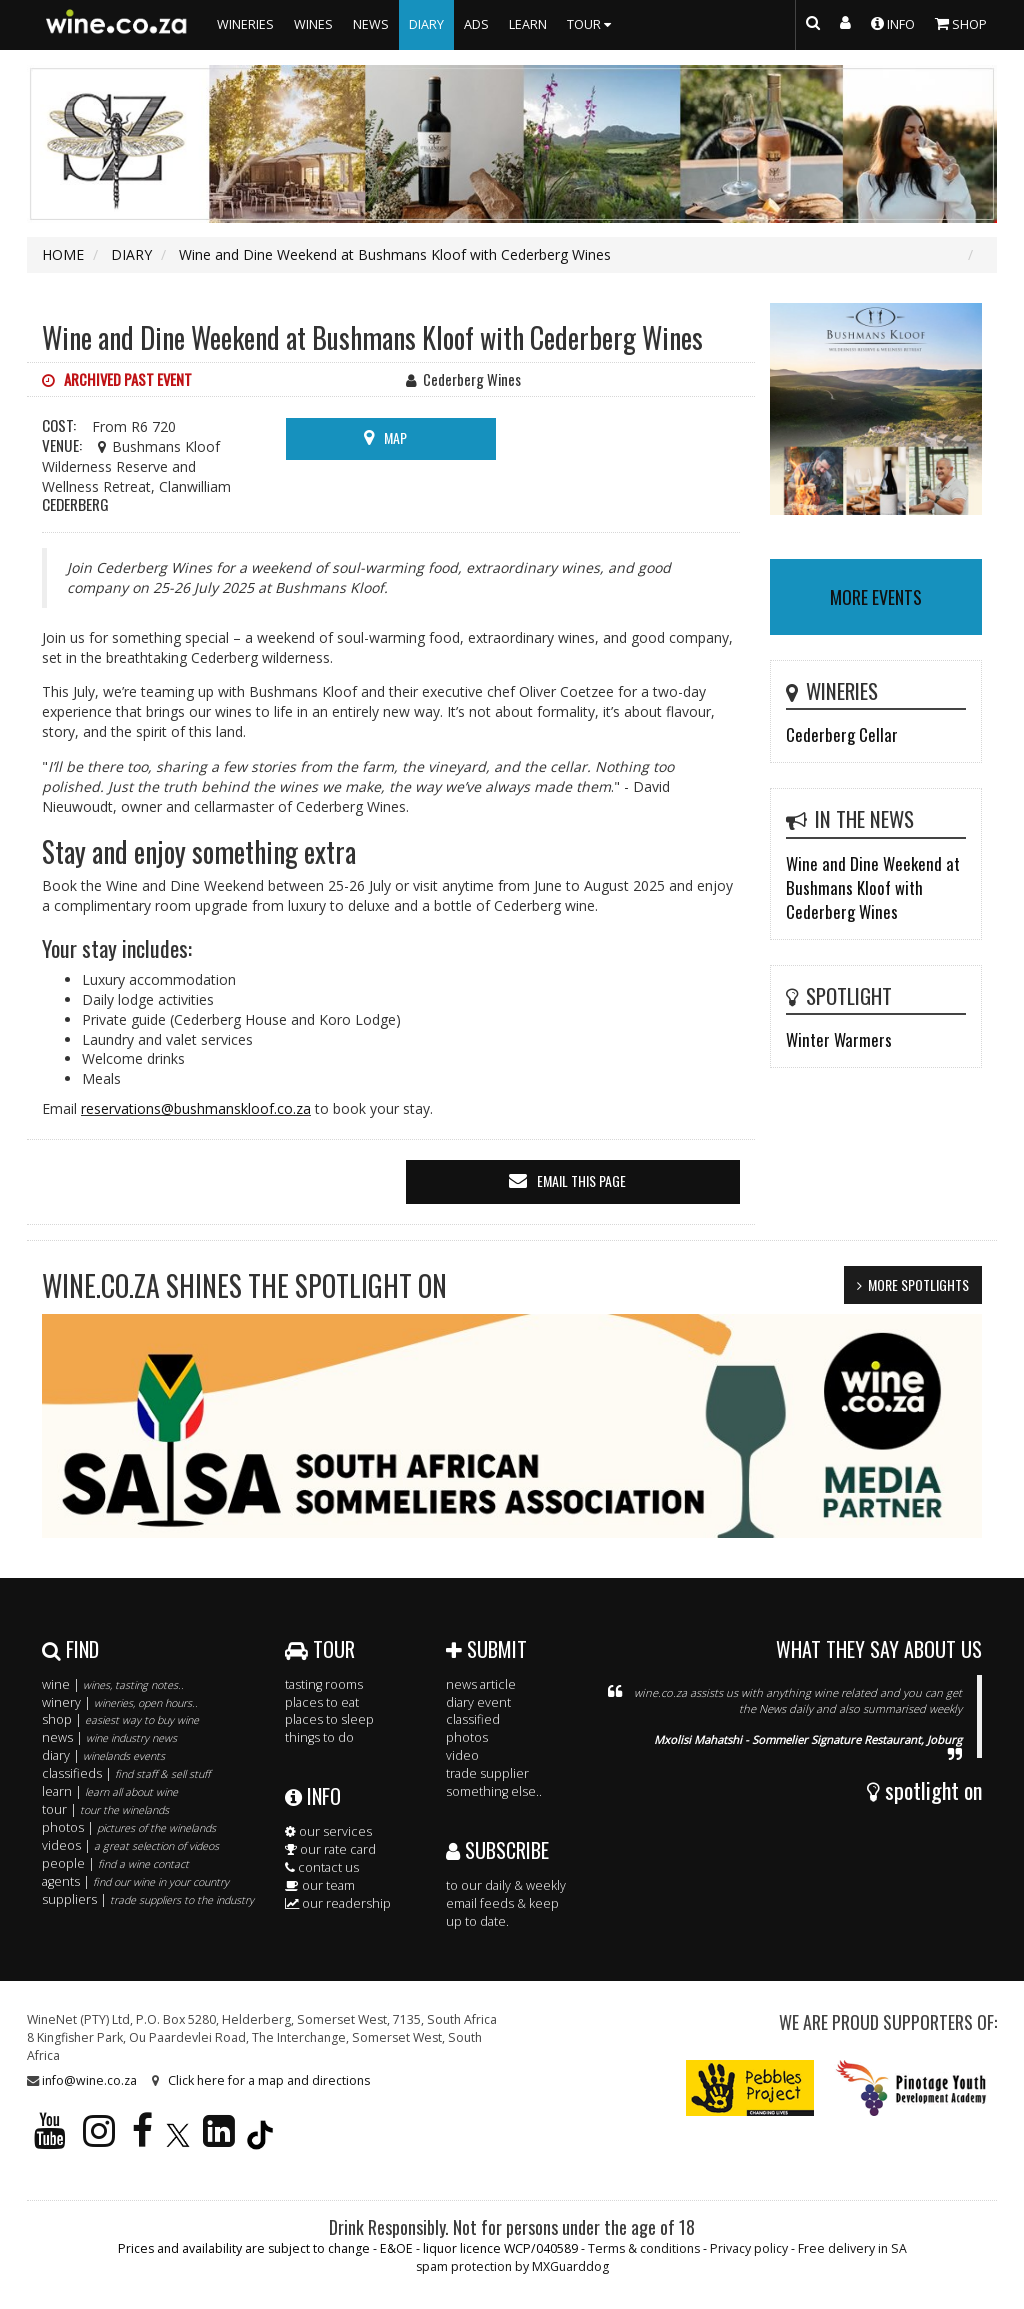 This screenshot has height=2309, width=1024. Describe the element at coordinates (487, 1773) in the screenshot. I see `trade supplier` at that location.